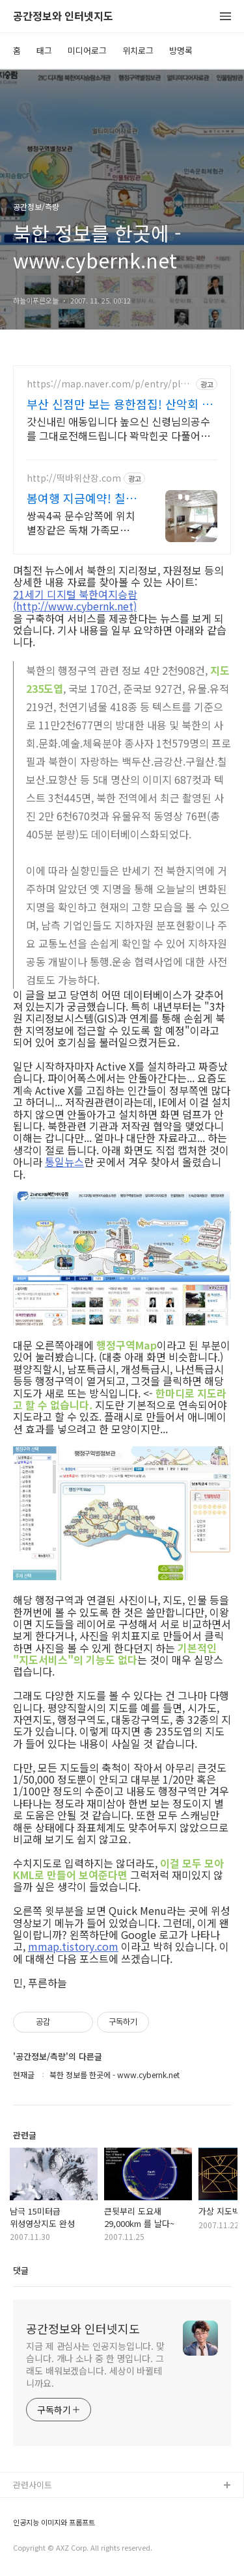 This screenshot has width=244, height=2576. What do you see at coordinates (120, 403) in the screenshot?
I see `부산 신점만 보는 용한점집! 산악회 산행 등반 정상등정` at bounding box center [120, 403].